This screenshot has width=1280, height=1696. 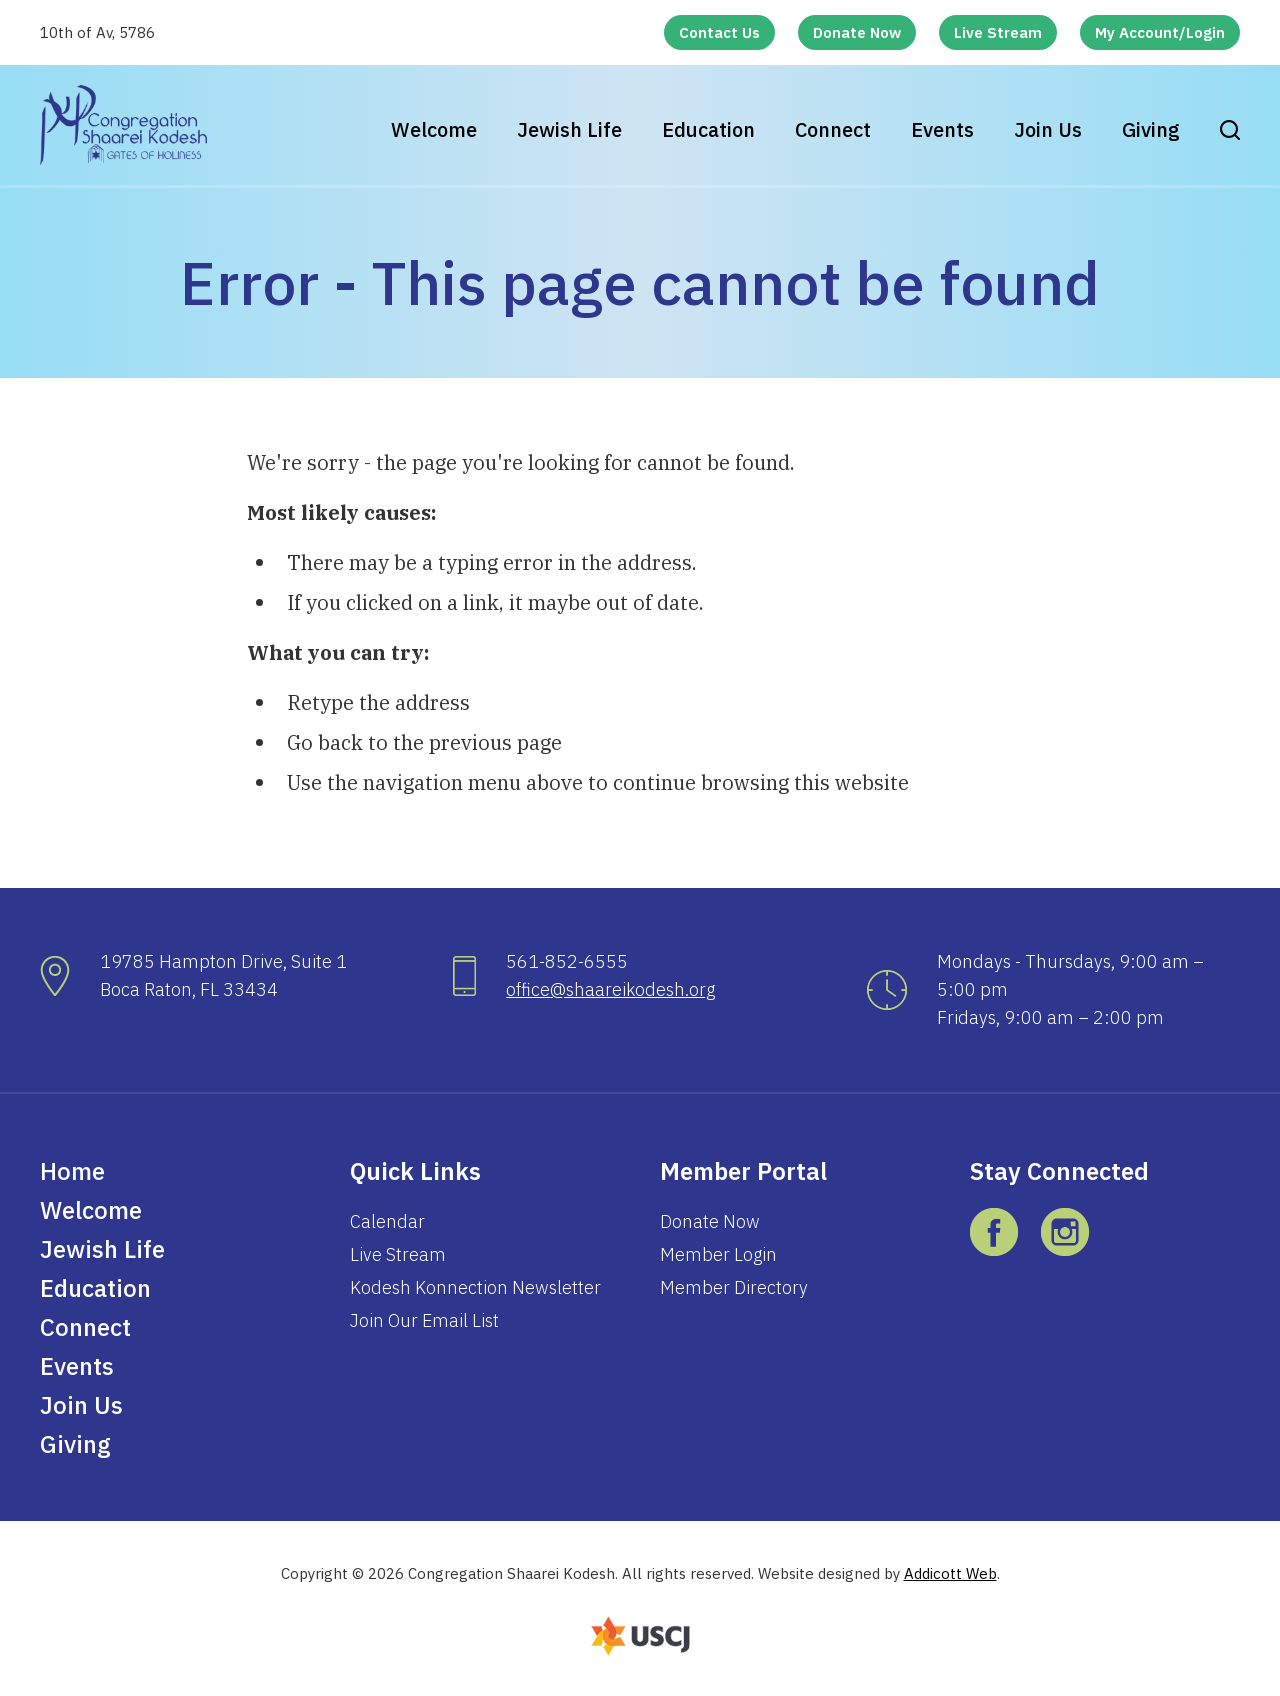 What do you see at coordinates (569, 129) in the screenshot?
I see `Jewish Life` at bounding box center [569, 129].